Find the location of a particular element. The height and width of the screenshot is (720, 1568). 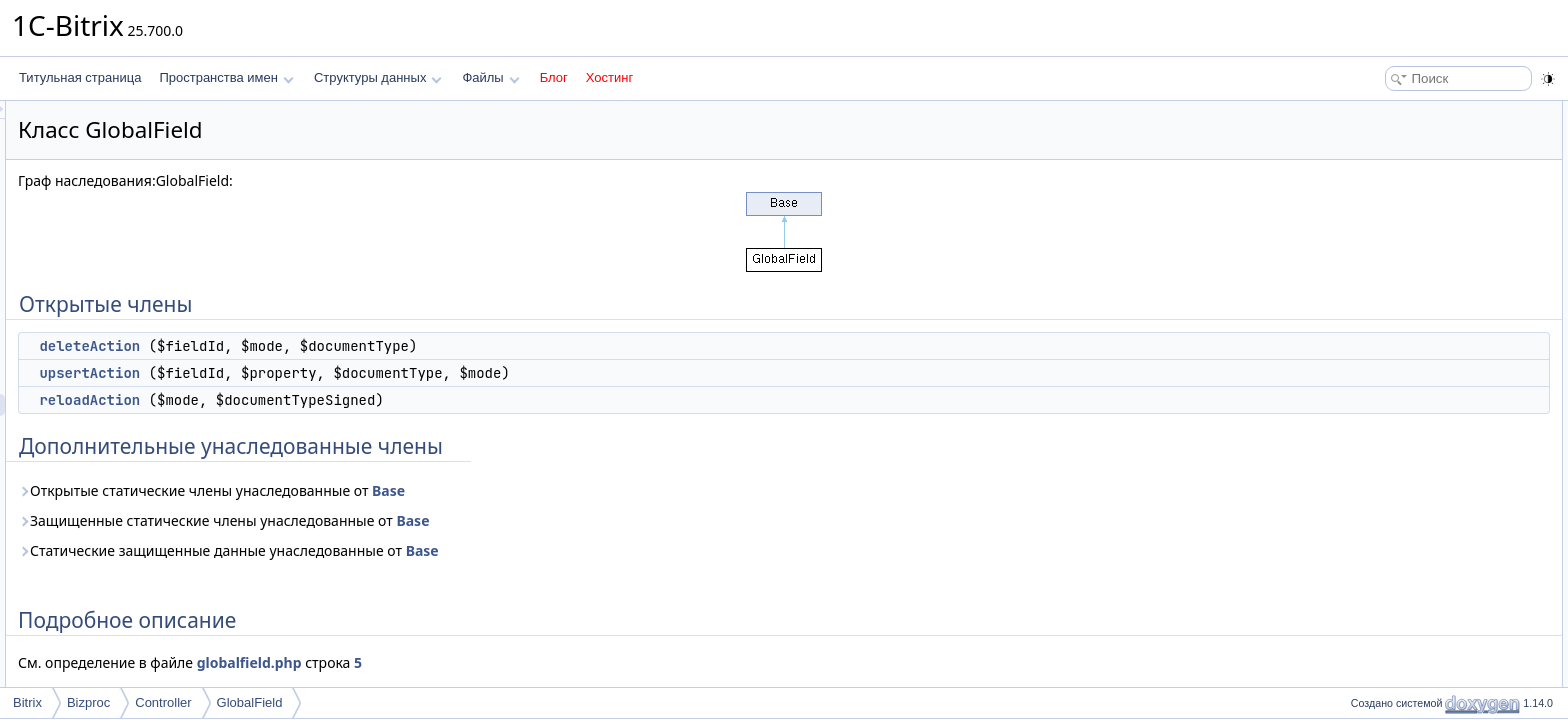

GlobalField is located at coordinates (250, 702).